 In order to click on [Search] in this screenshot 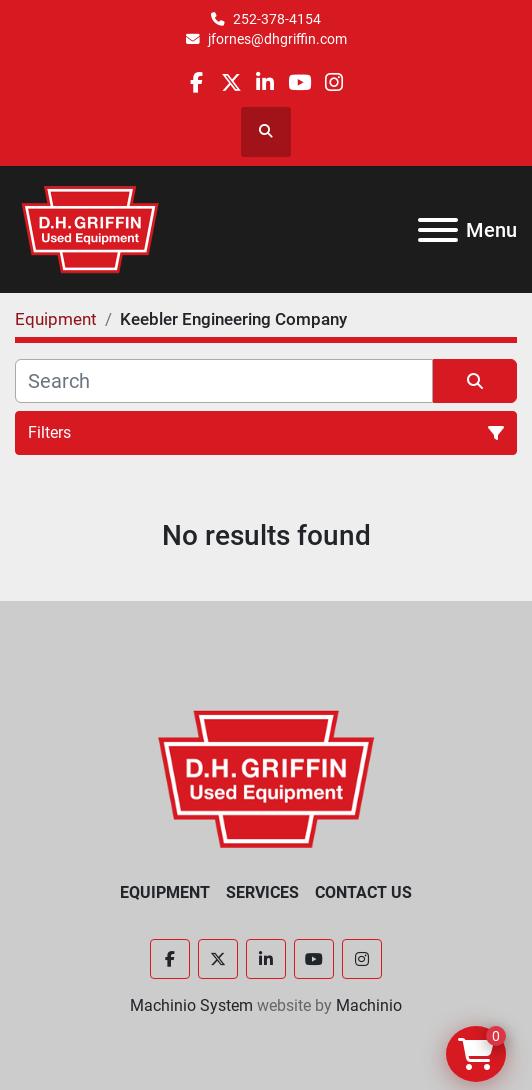, I will do `click(224, 381)`.